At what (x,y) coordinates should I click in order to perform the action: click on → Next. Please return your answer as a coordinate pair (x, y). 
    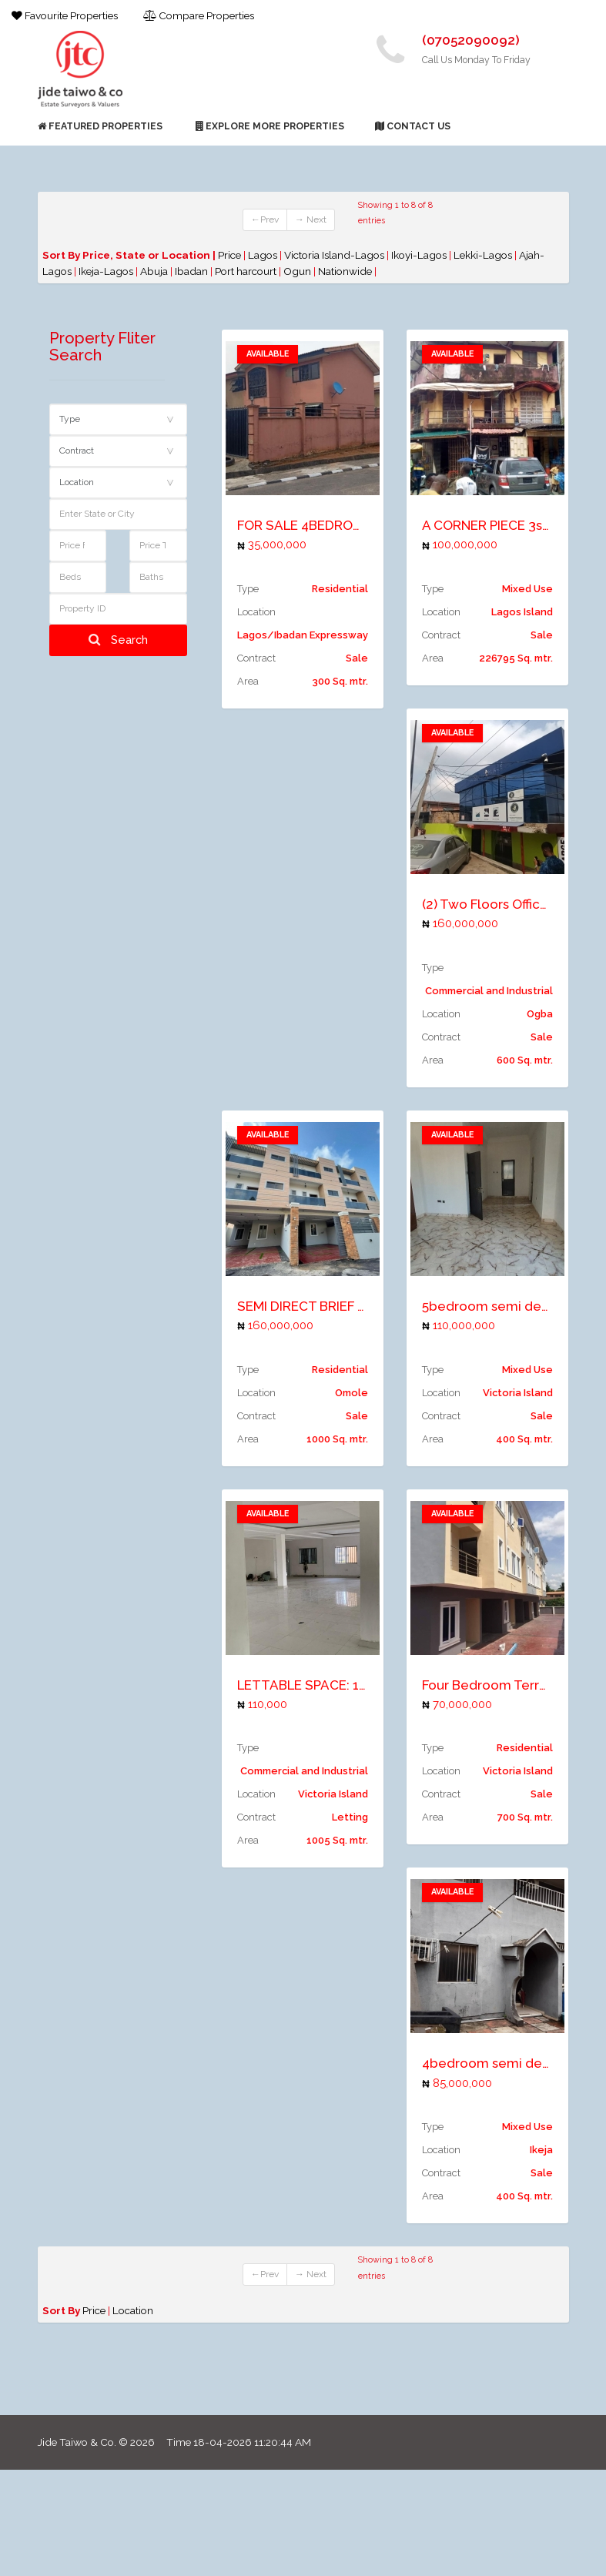
    Looking at the image, I should click on (310, 219).